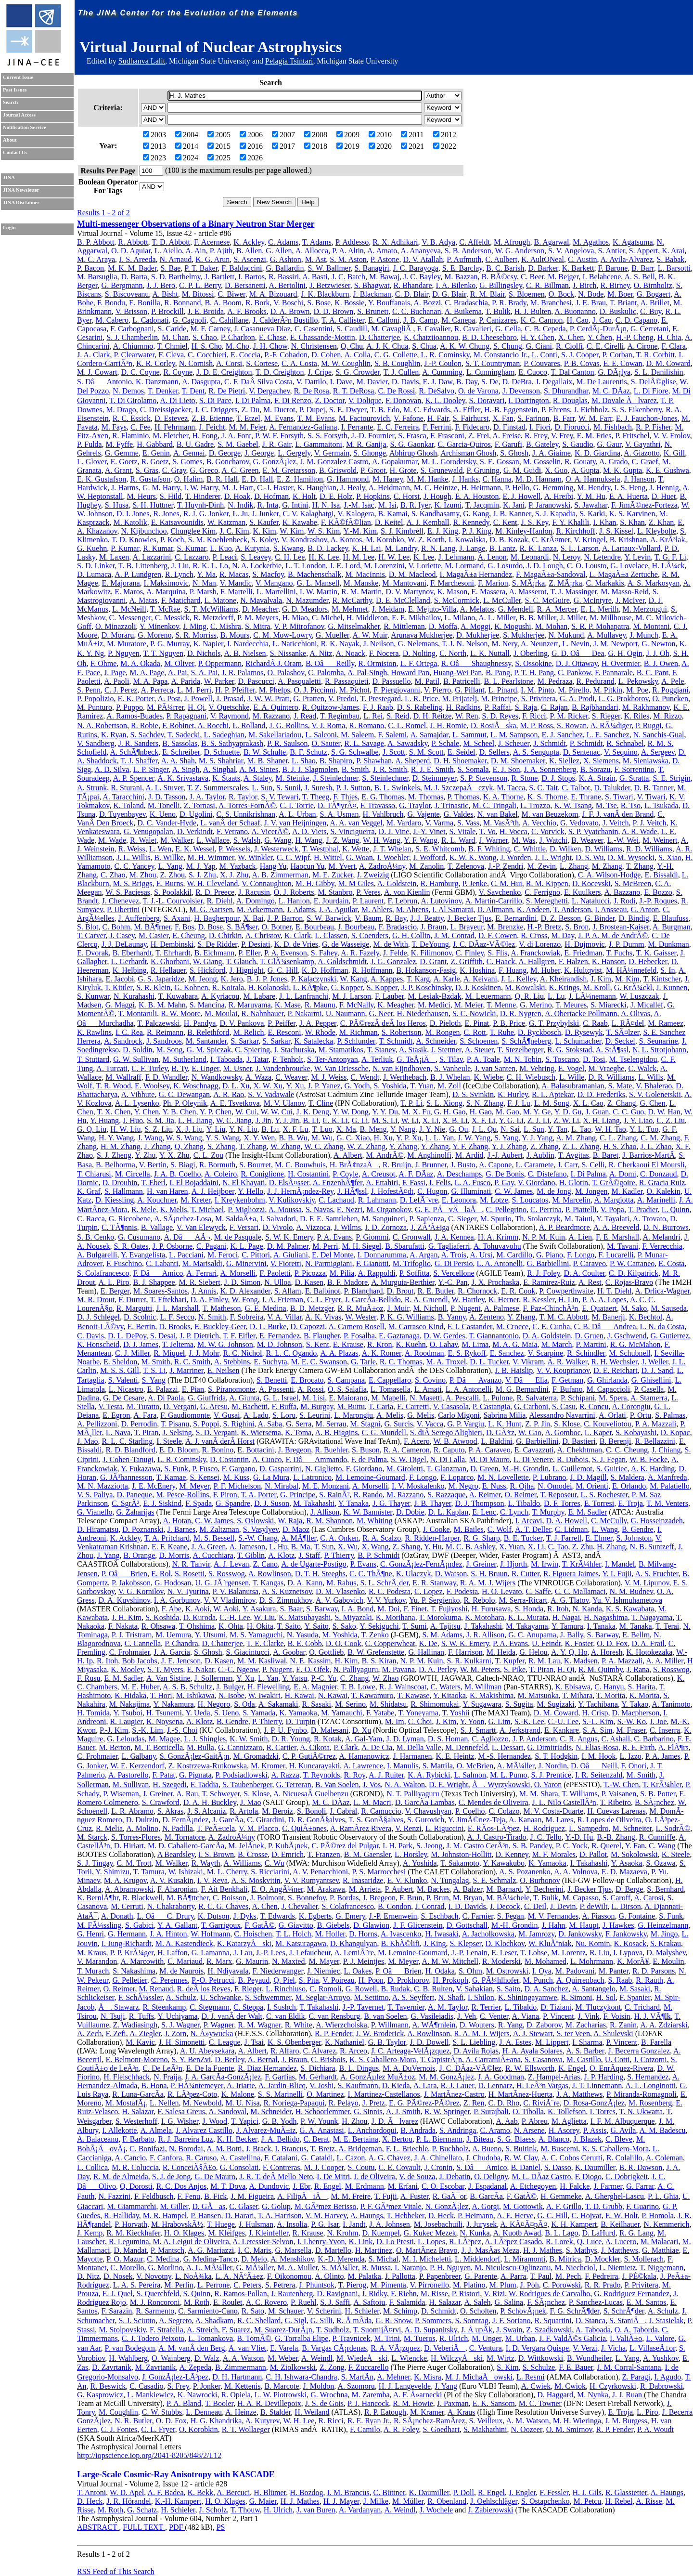 The height and width of the screenshot is (2576, 693). Describe the element at coordinates (444, 135) in the screenshot. I see `2012` at that location.